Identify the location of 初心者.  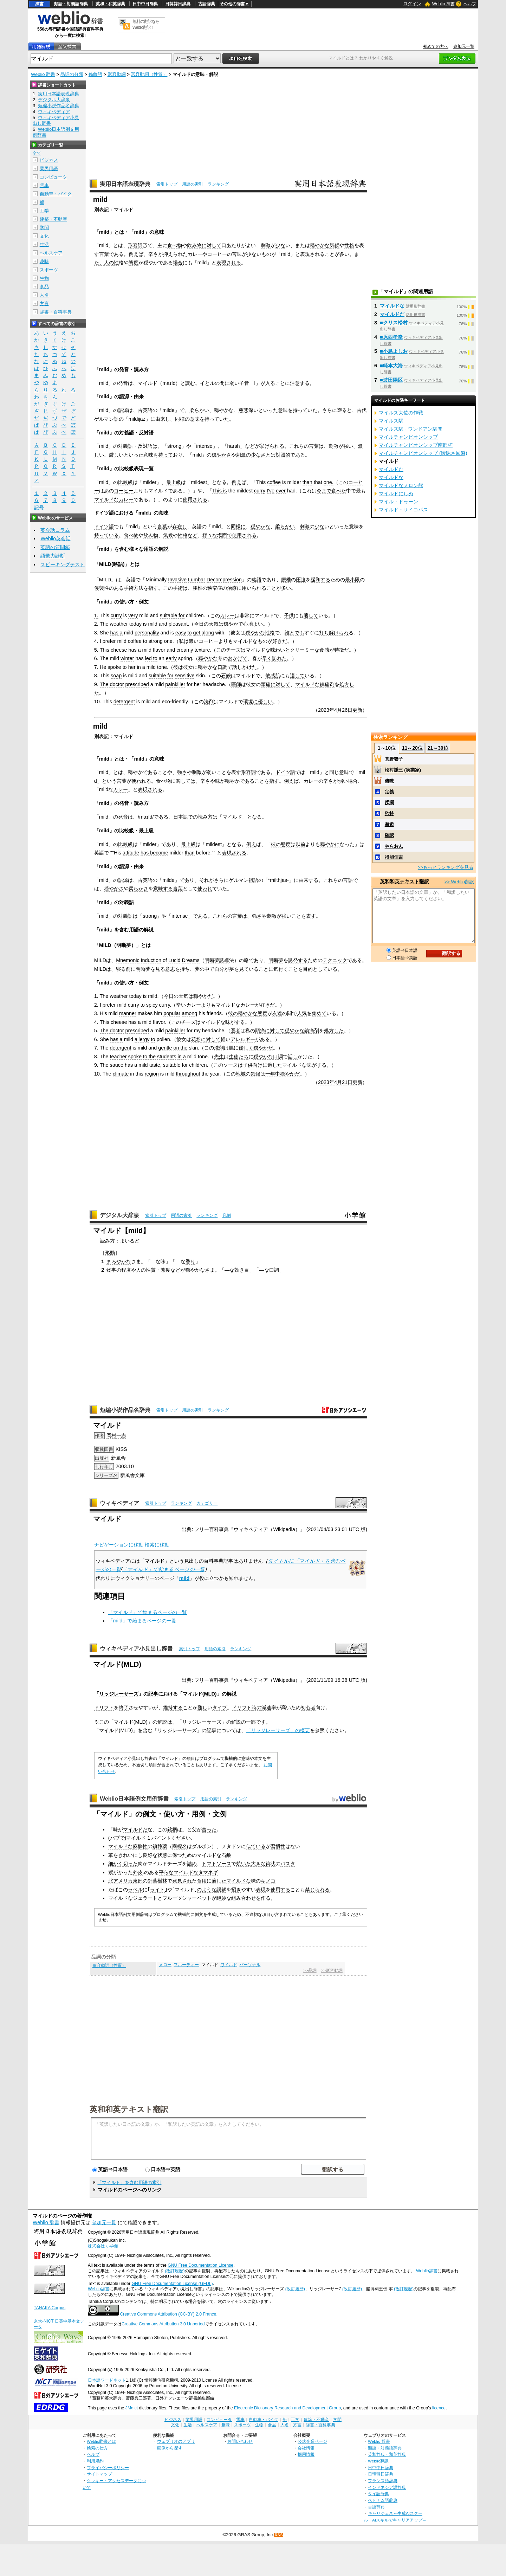
(308, 1707).